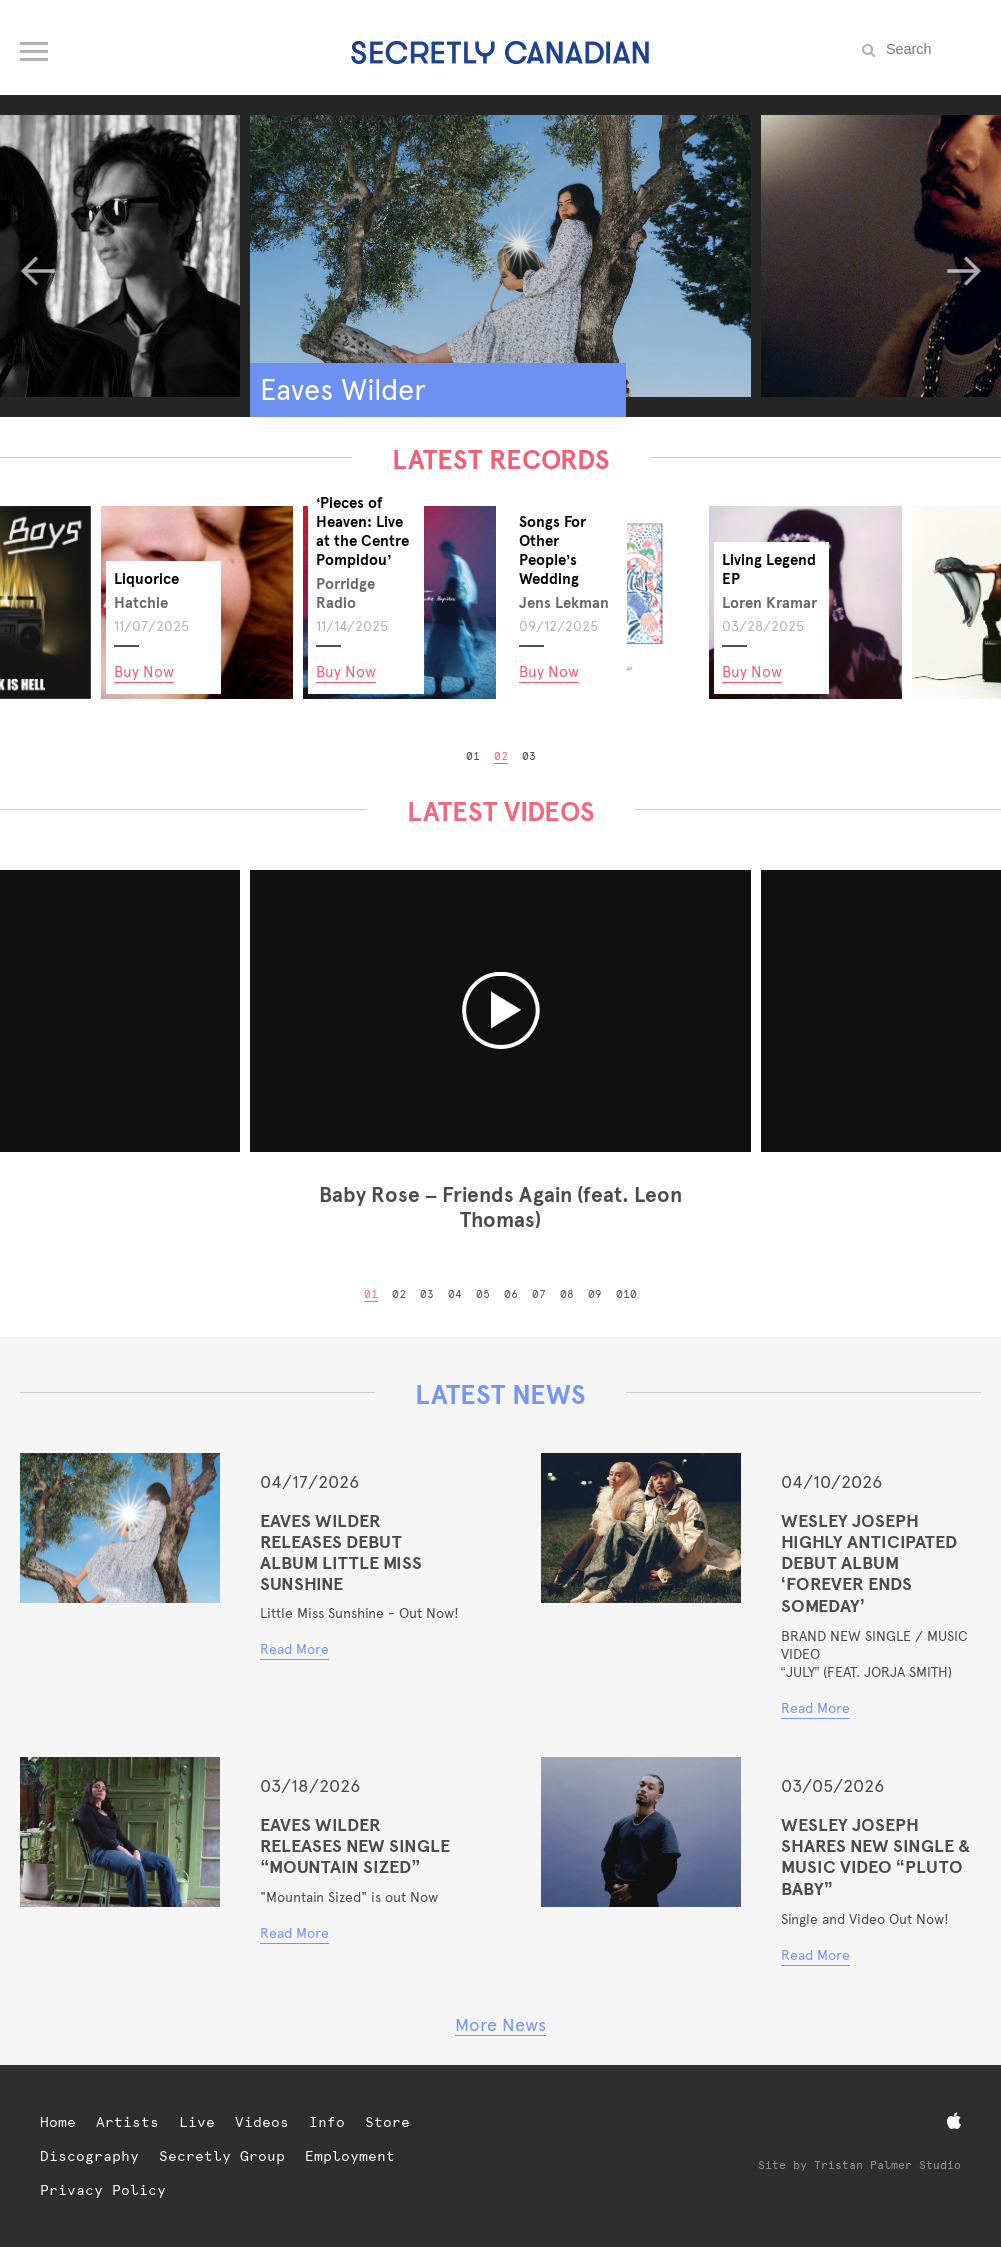 This screenshot has height=2247, width=1001. I want to click on [Eaves Wilder Releases Debut Album Little Miss Sunshine], so click(120, 1528).